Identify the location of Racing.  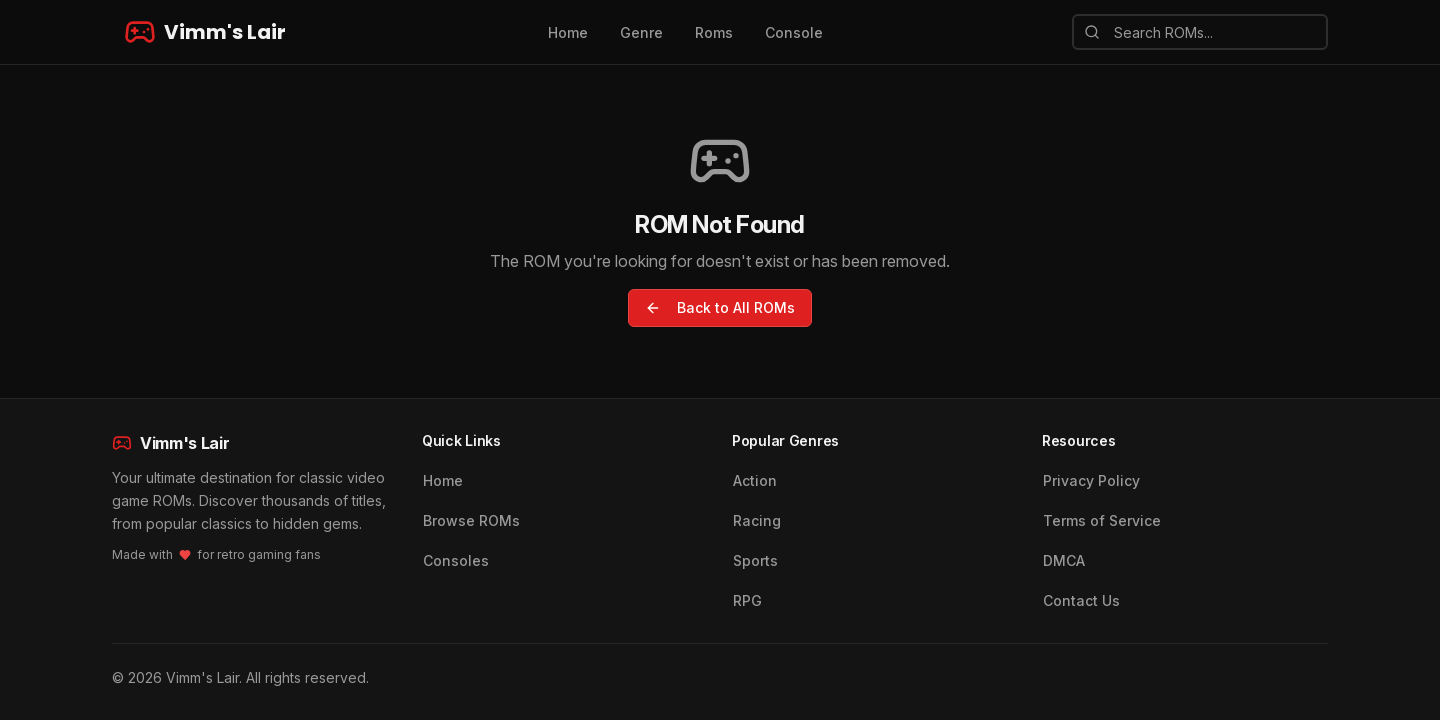
(757, 520).